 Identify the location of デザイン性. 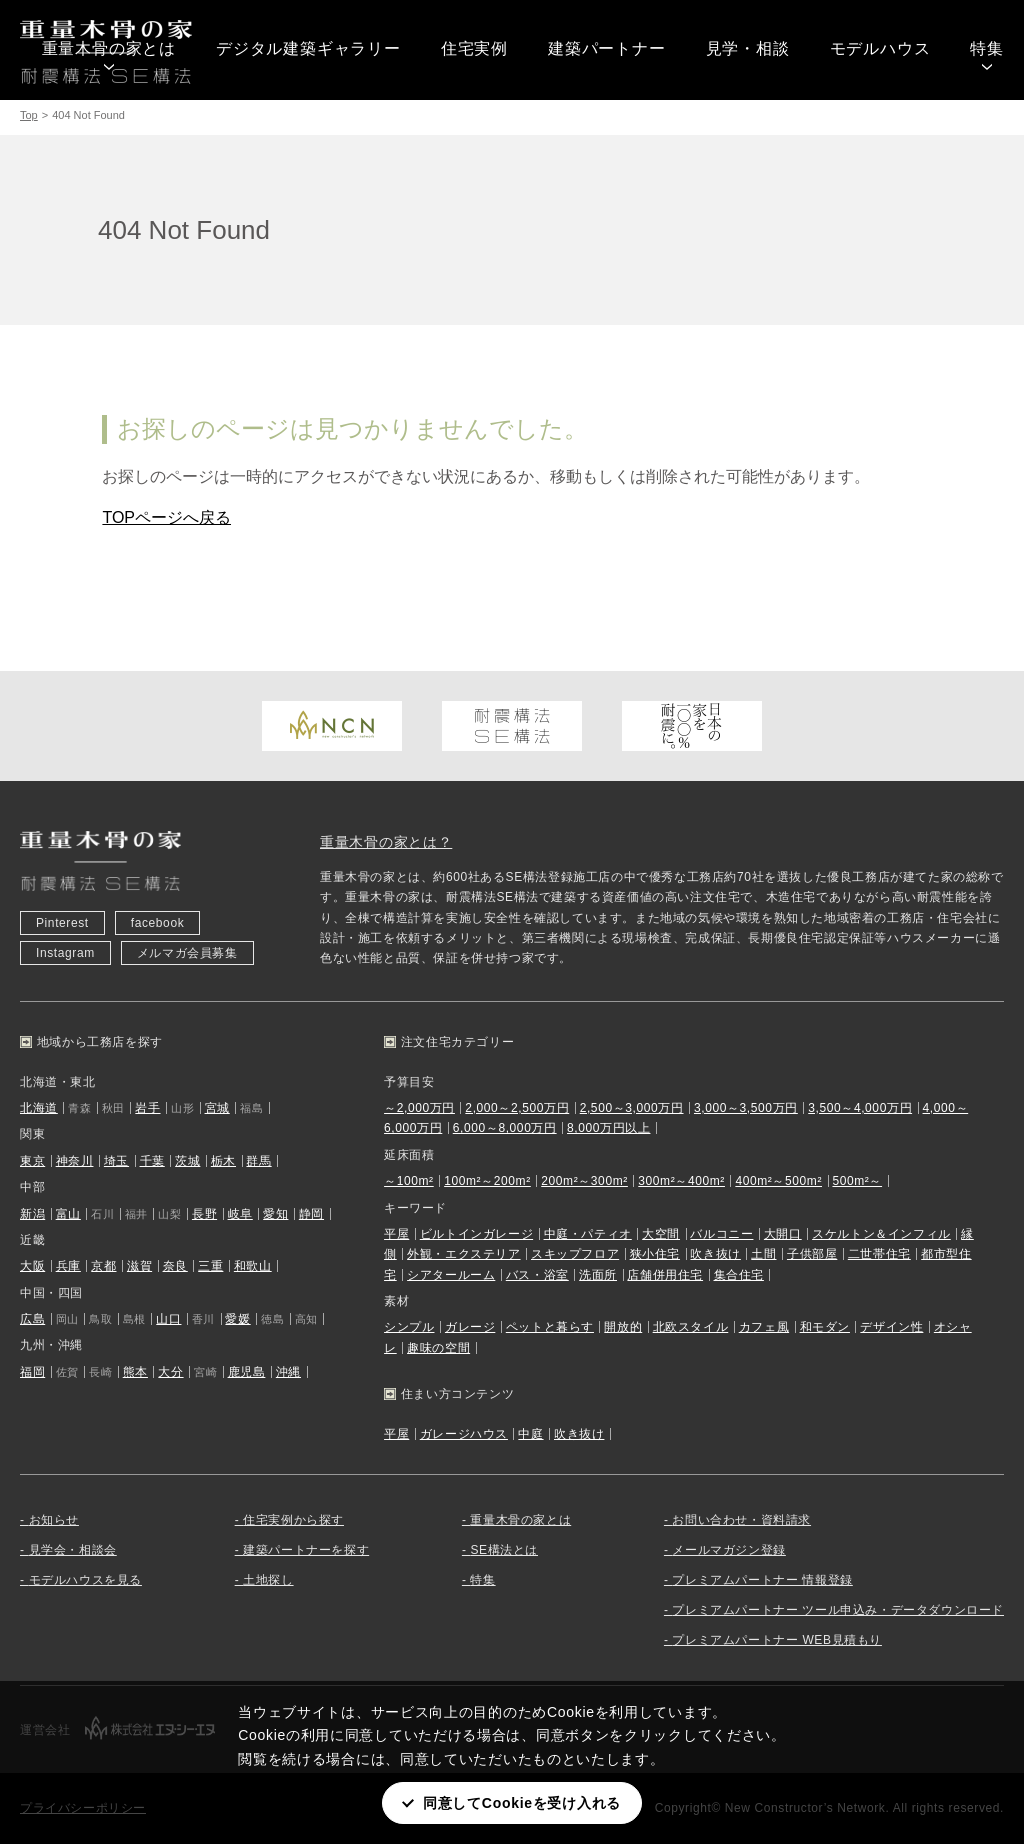
(891, 1327).